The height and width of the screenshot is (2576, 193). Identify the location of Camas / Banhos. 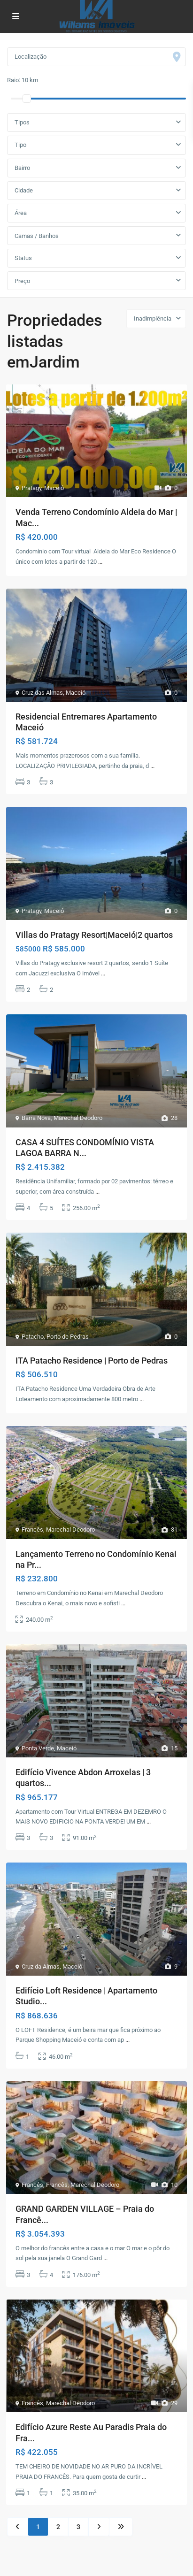
(37, 235).